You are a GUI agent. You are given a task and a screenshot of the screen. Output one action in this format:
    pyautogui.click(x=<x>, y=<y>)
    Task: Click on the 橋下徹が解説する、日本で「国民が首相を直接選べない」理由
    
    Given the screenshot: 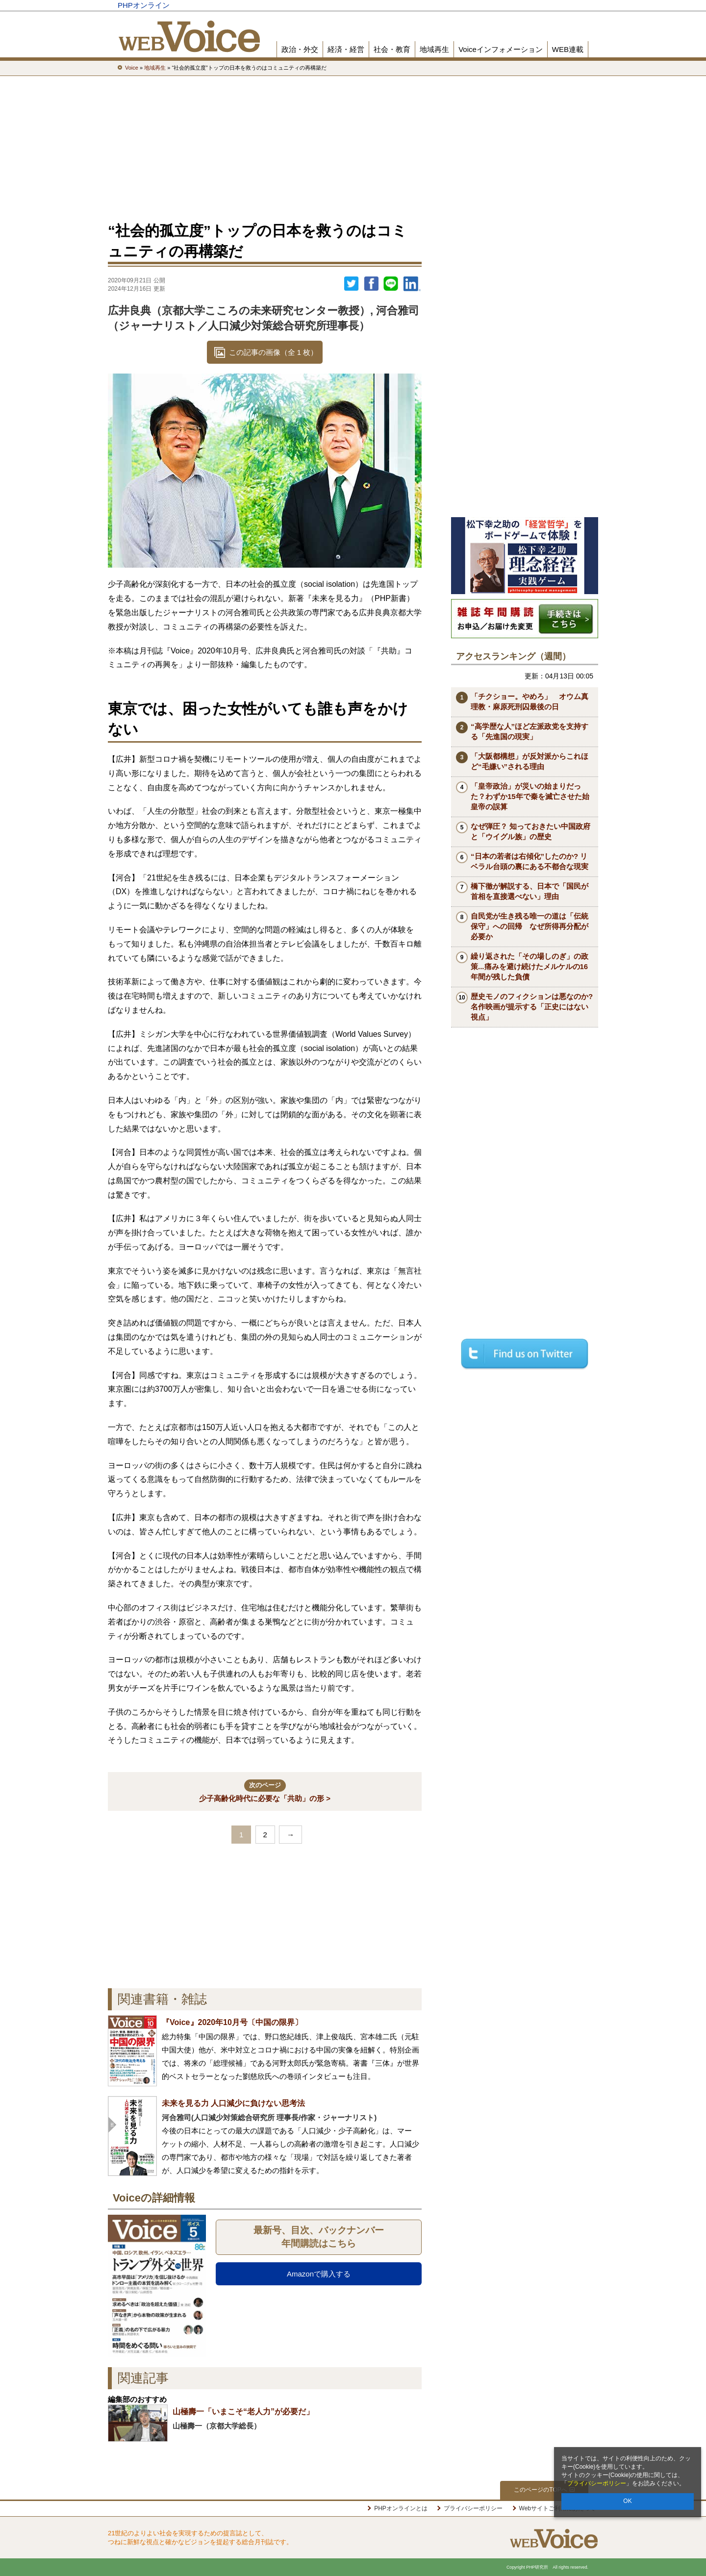 What is the action you would take?
    pyautogui.click(x=529, y=891)
    